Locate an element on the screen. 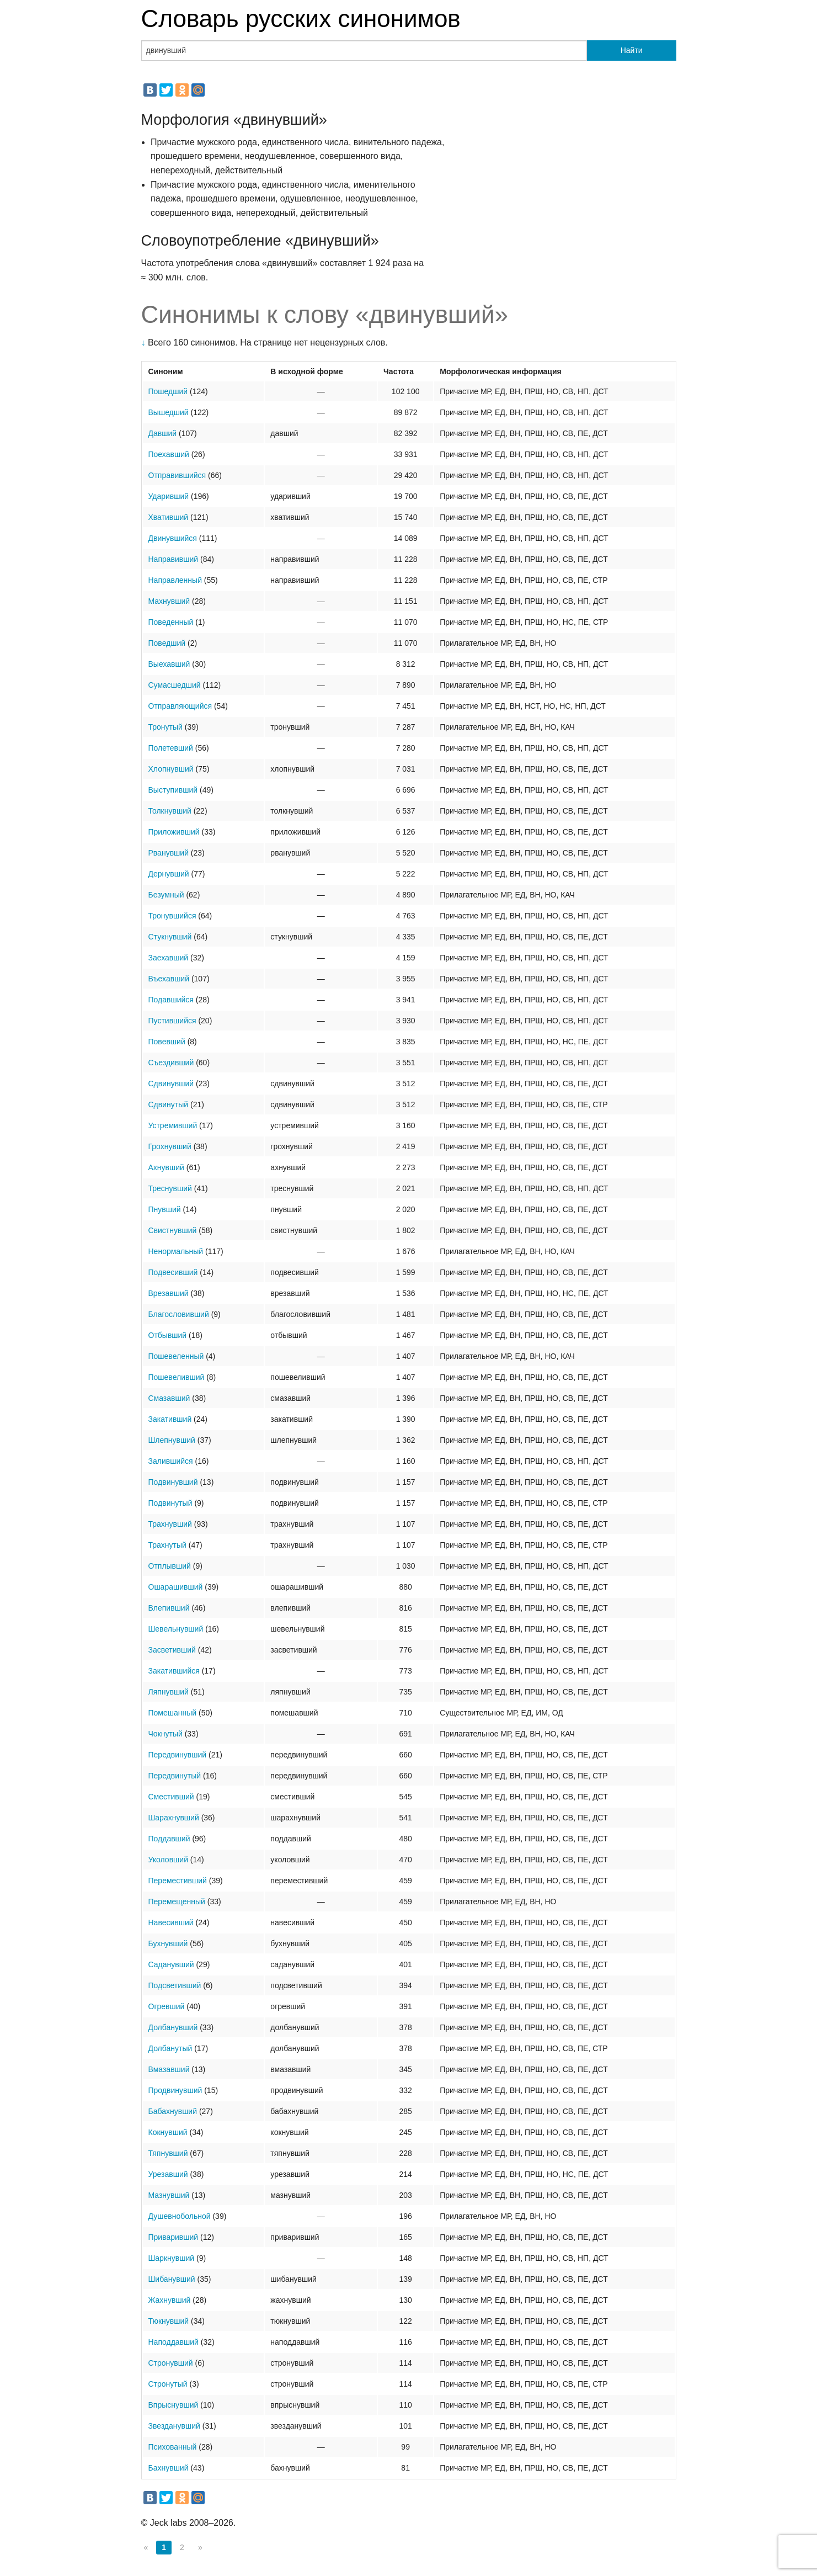  Смазавший is located at coordinates (169, 1398).